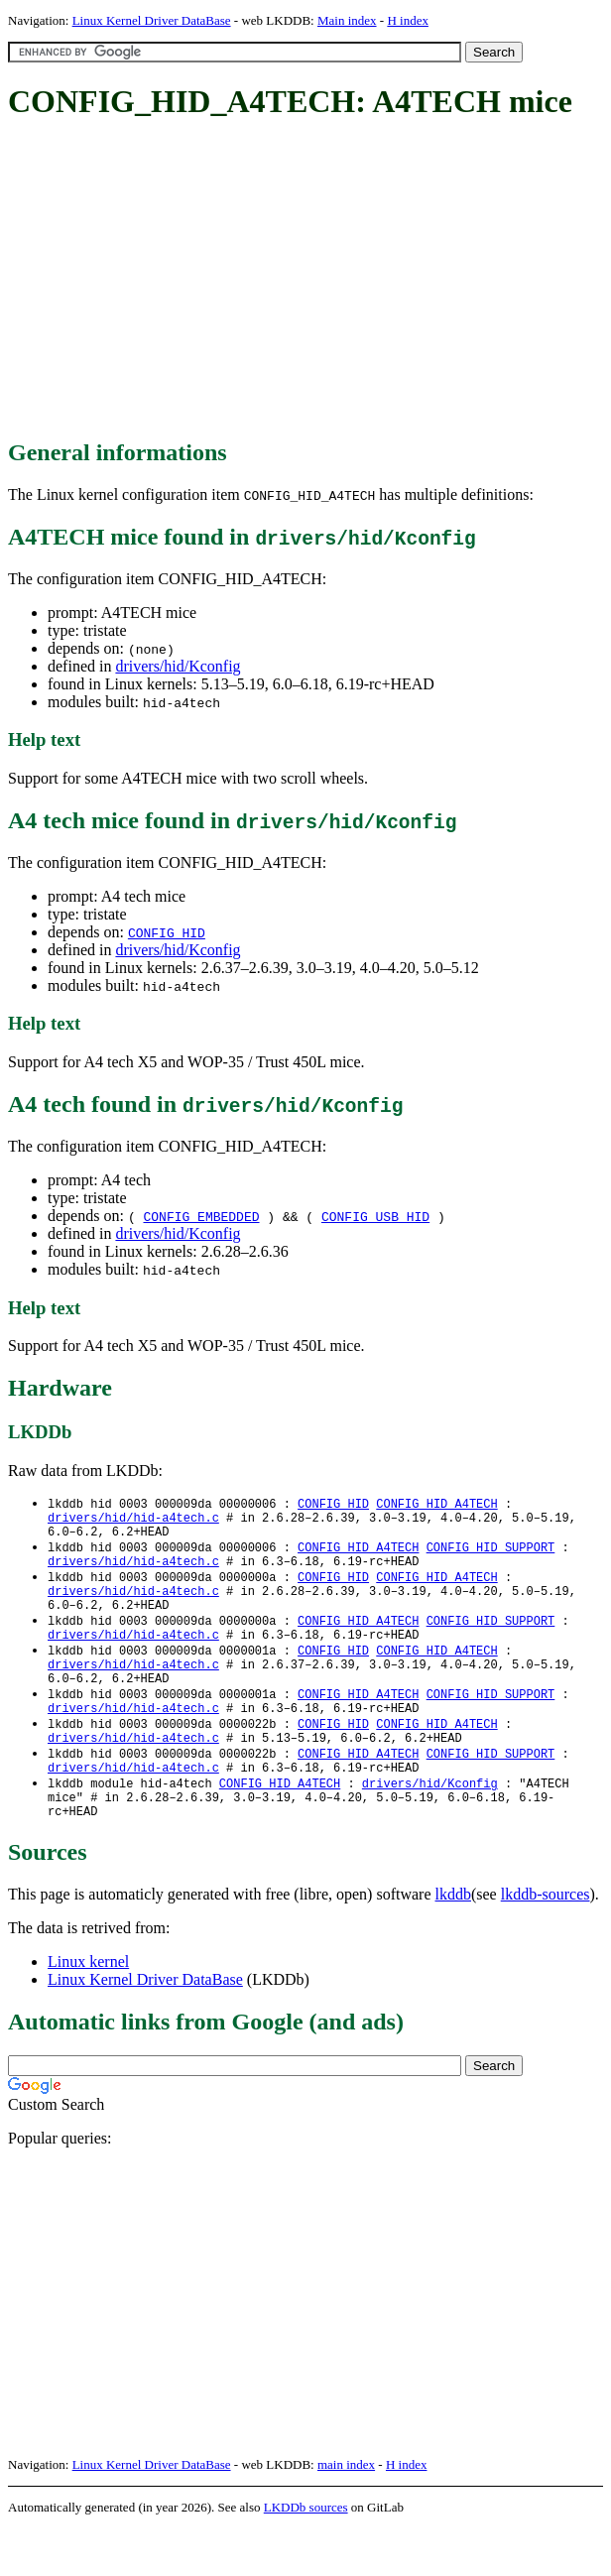 This screenshot has width=611, height=2576. What do you see at coordinates (491, 1554) in the screenshot?
I see `CONFIG_HID_SUPPORT` at bounding box center [491, 1554].